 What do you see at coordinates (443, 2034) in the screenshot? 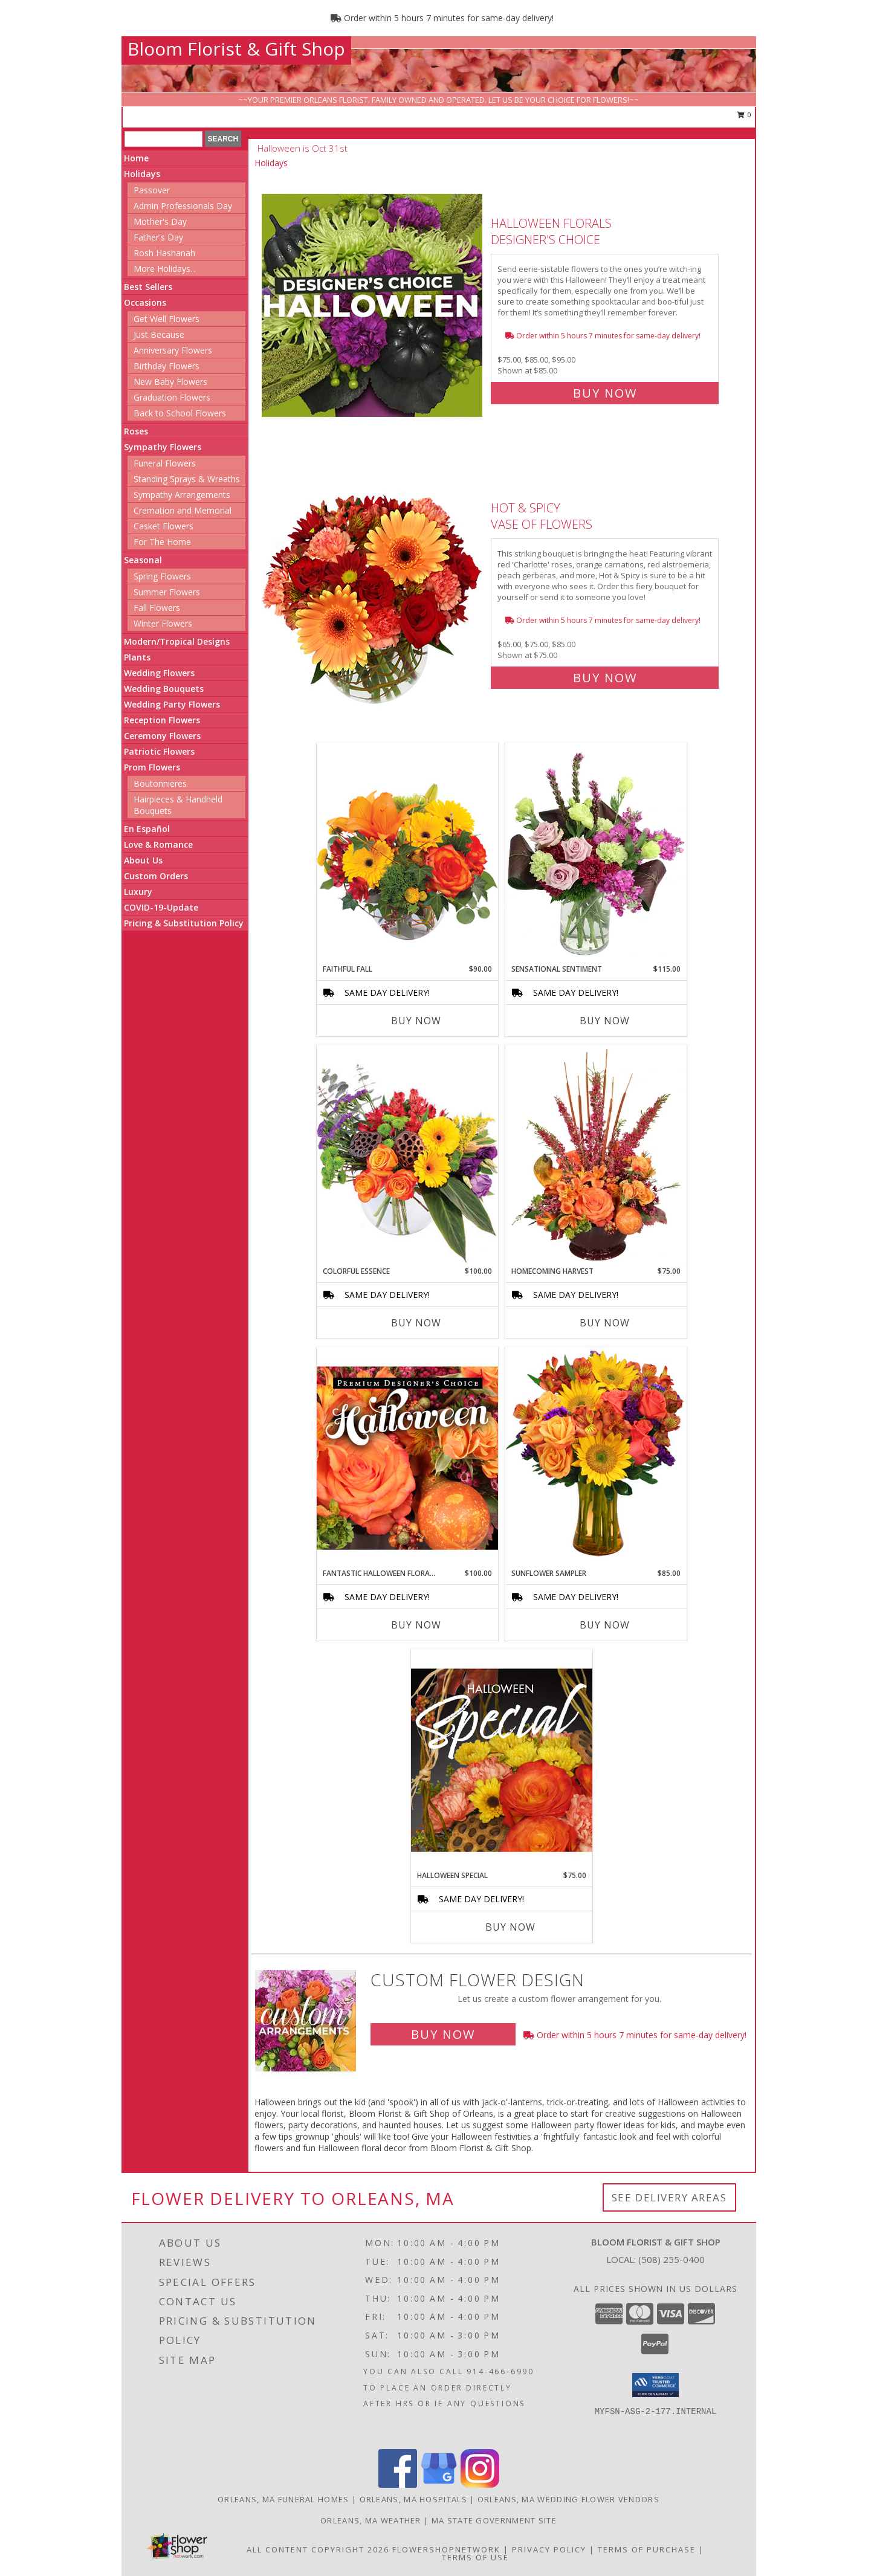
I see `Buy Now [Buy a custom flower arrangement.]` at bounding box center [443, 2034].